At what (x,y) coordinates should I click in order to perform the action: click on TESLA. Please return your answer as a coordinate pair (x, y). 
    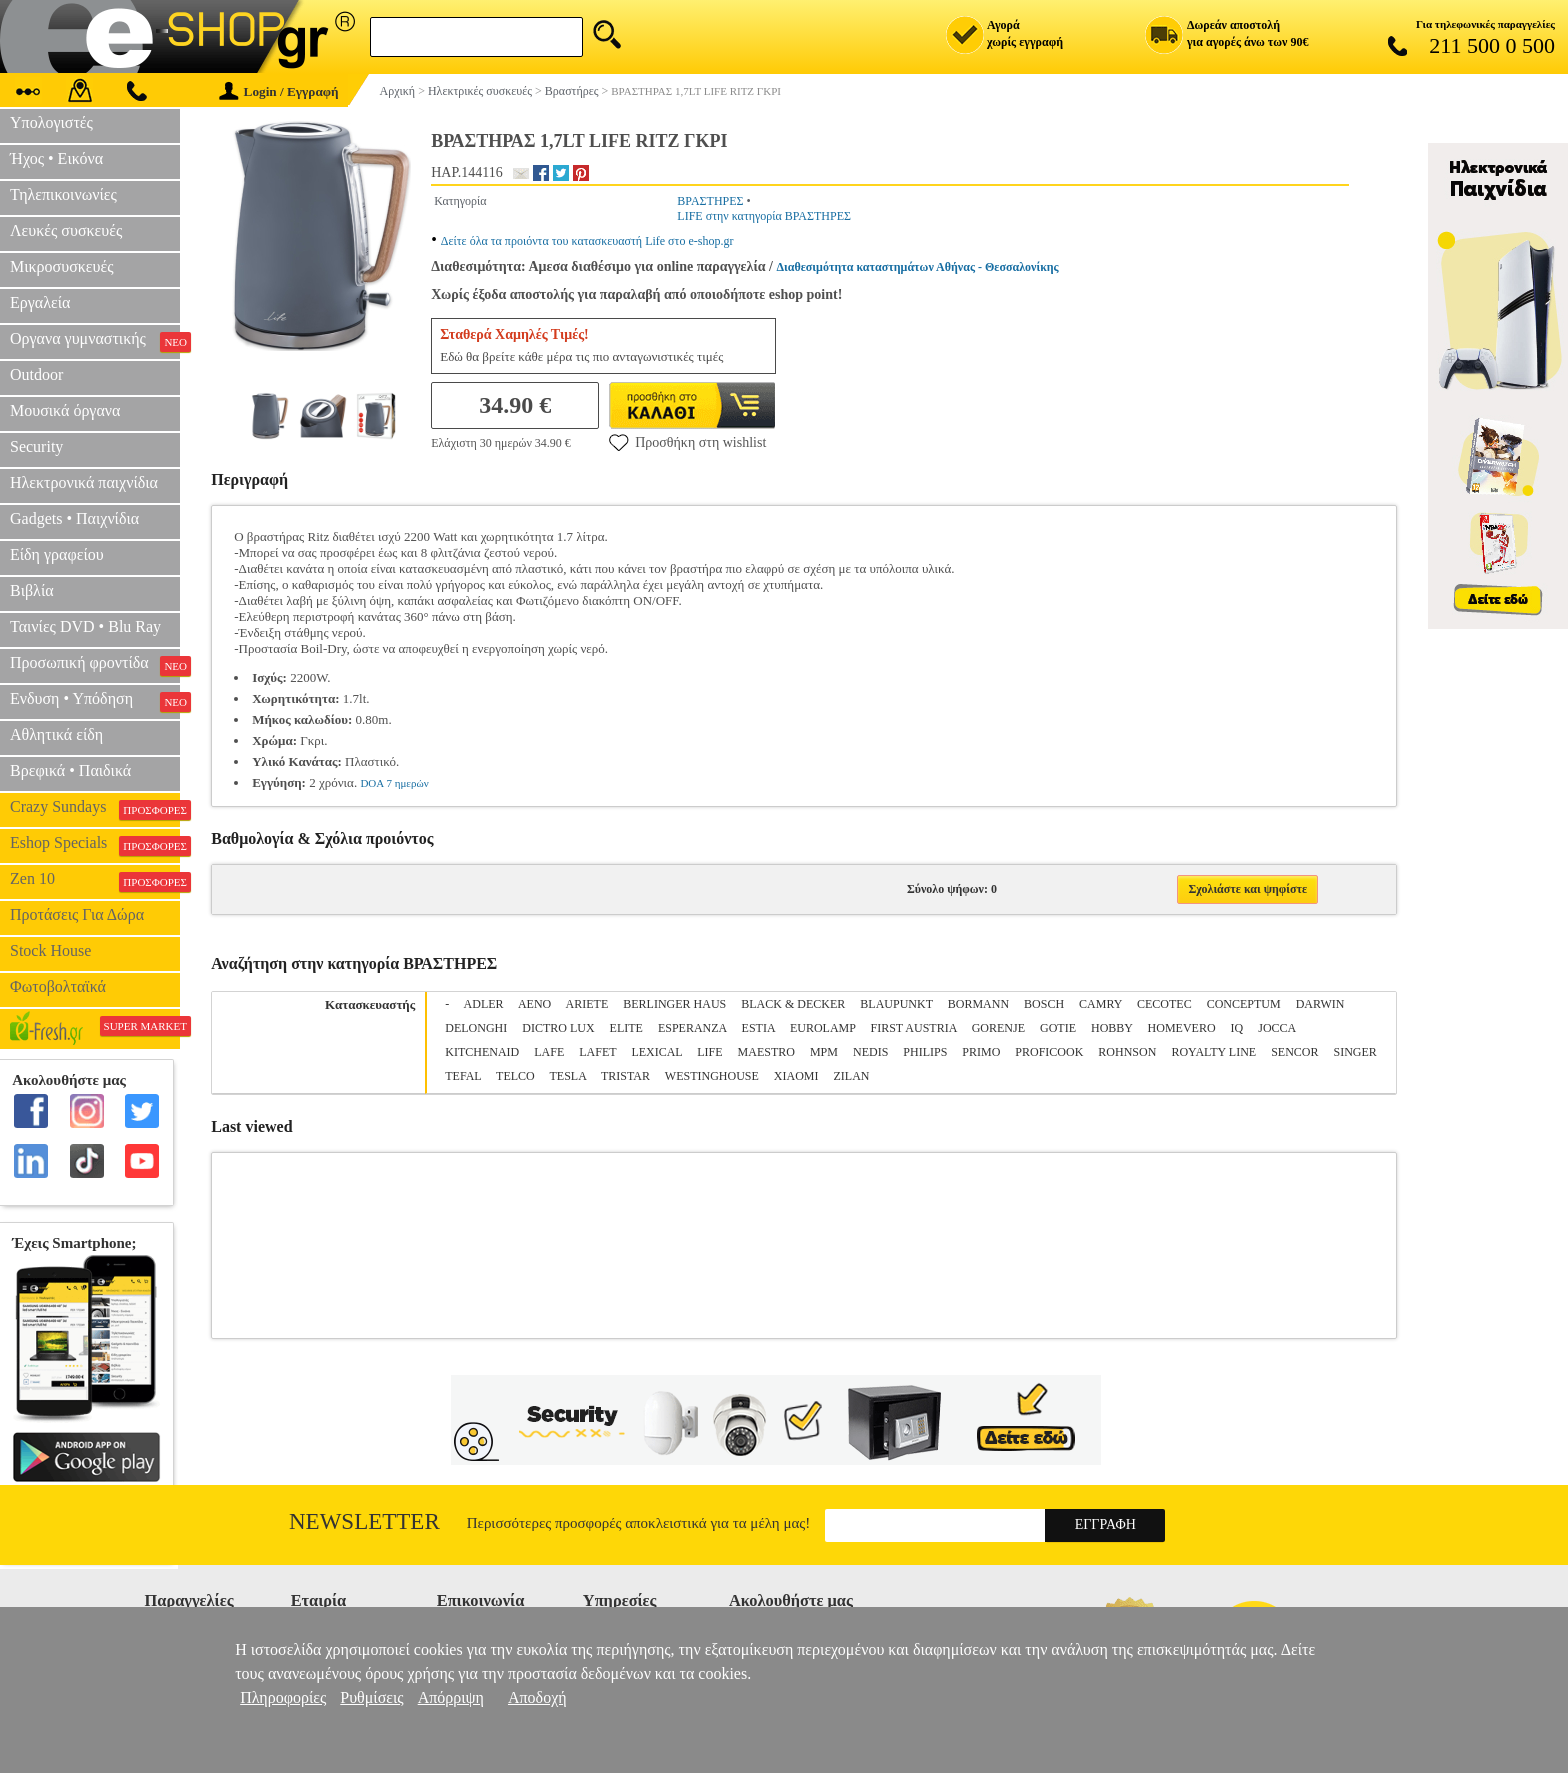
    Looking at the image, I should click on (568, 1076).